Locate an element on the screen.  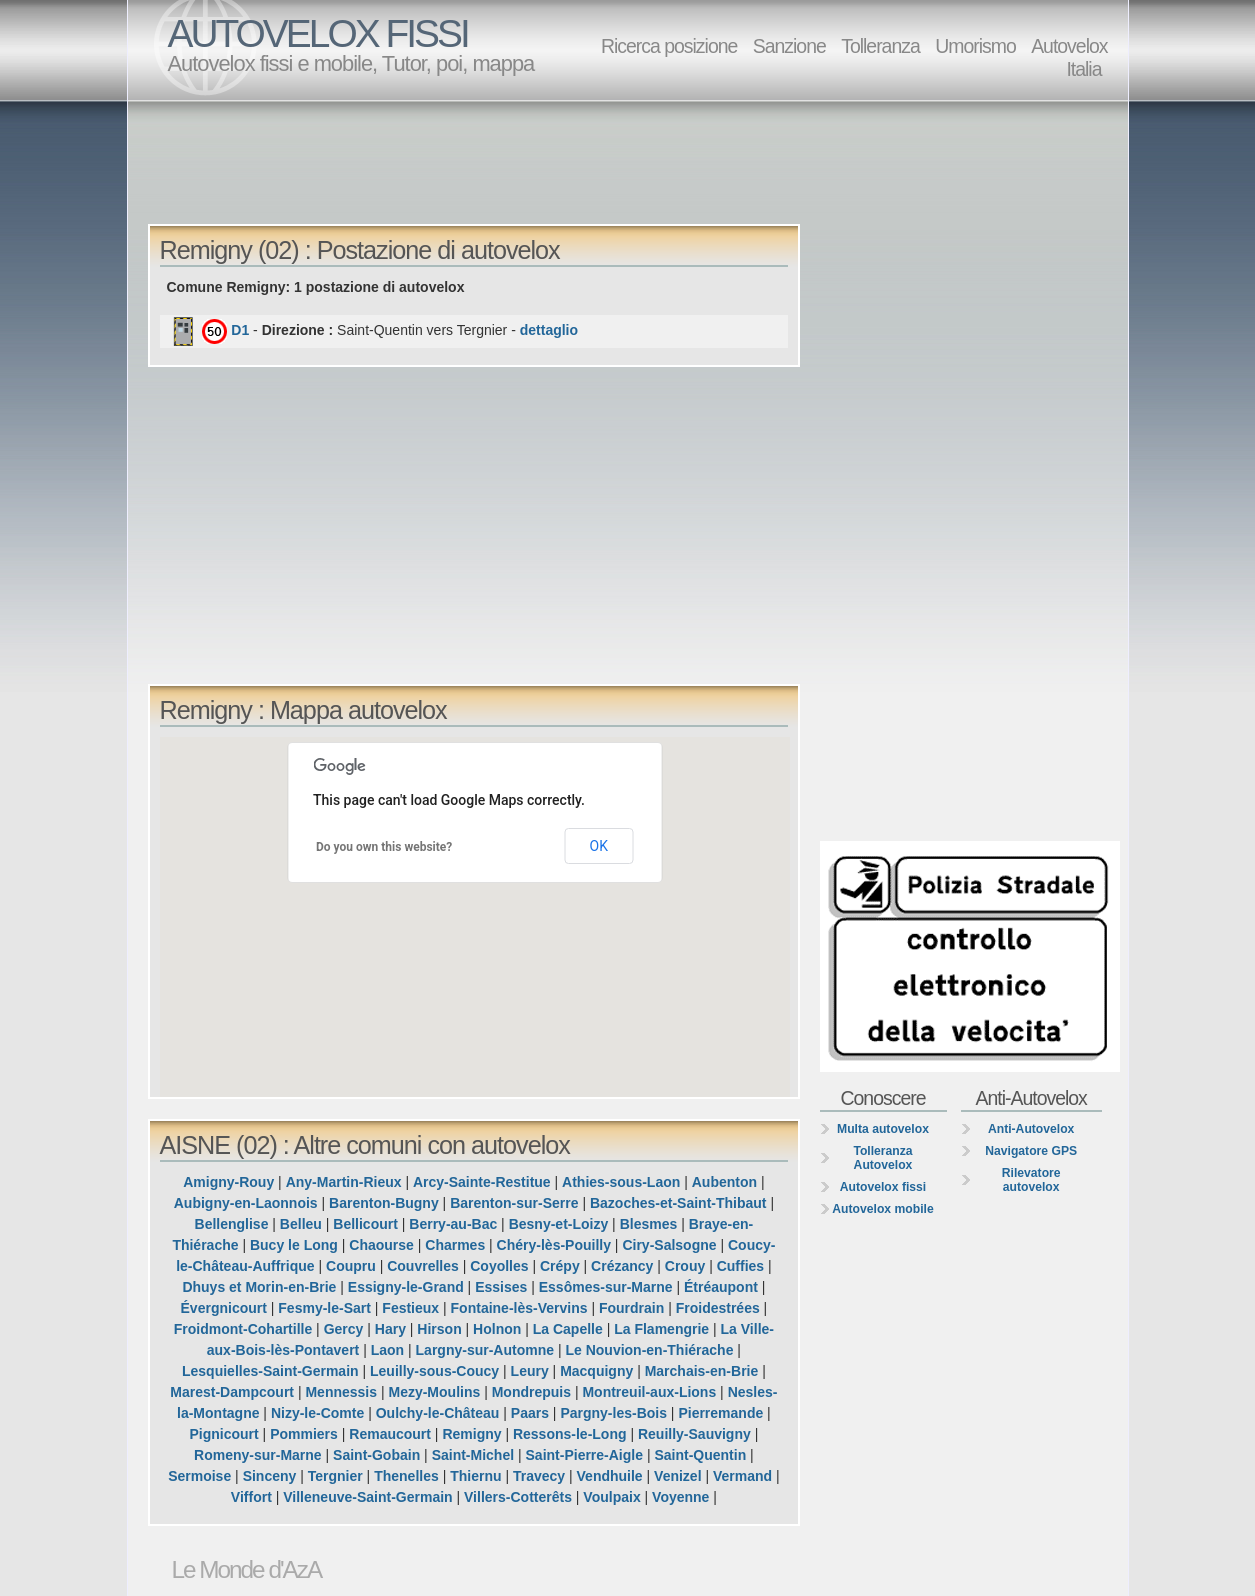
Navigatore GPS is located at coordinates (1031, 1151).